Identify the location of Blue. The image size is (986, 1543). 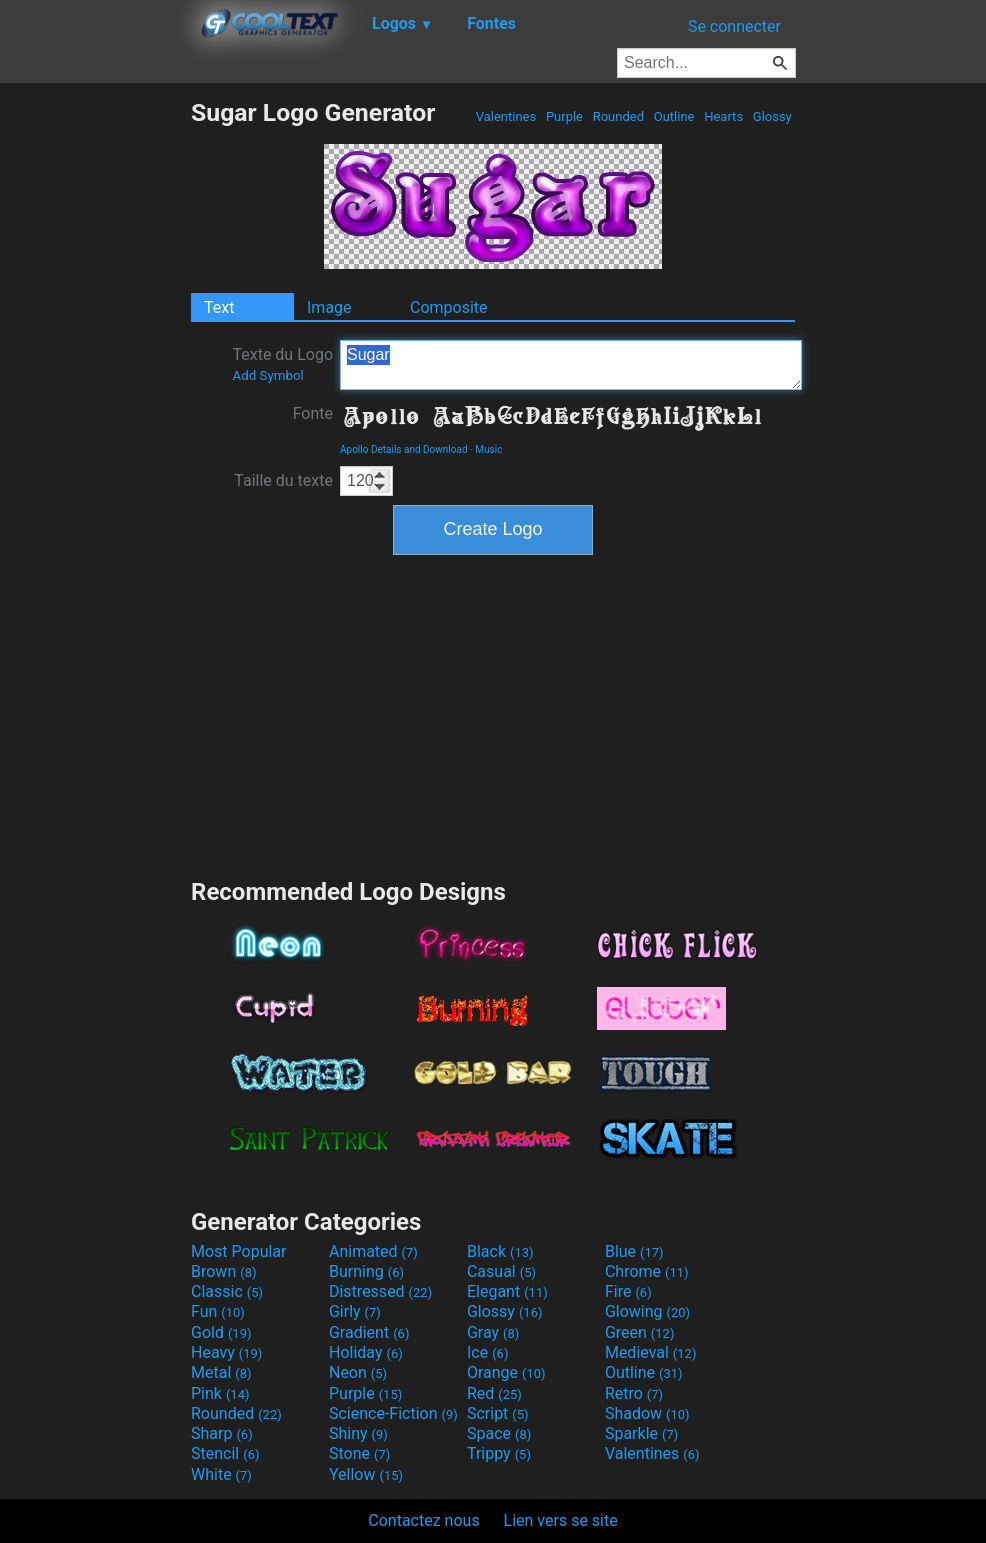
(634, 1251).